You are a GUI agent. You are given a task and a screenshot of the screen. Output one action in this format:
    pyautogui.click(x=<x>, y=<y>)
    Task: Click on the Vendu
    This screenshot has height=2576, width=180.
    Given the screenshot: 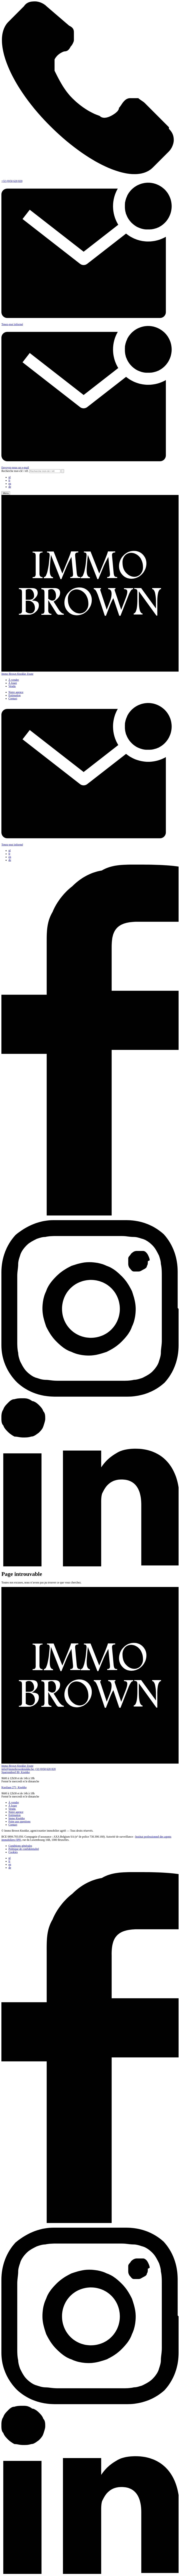 What is the action you would take?
    pyautogui.click(x=12, y=686)
    